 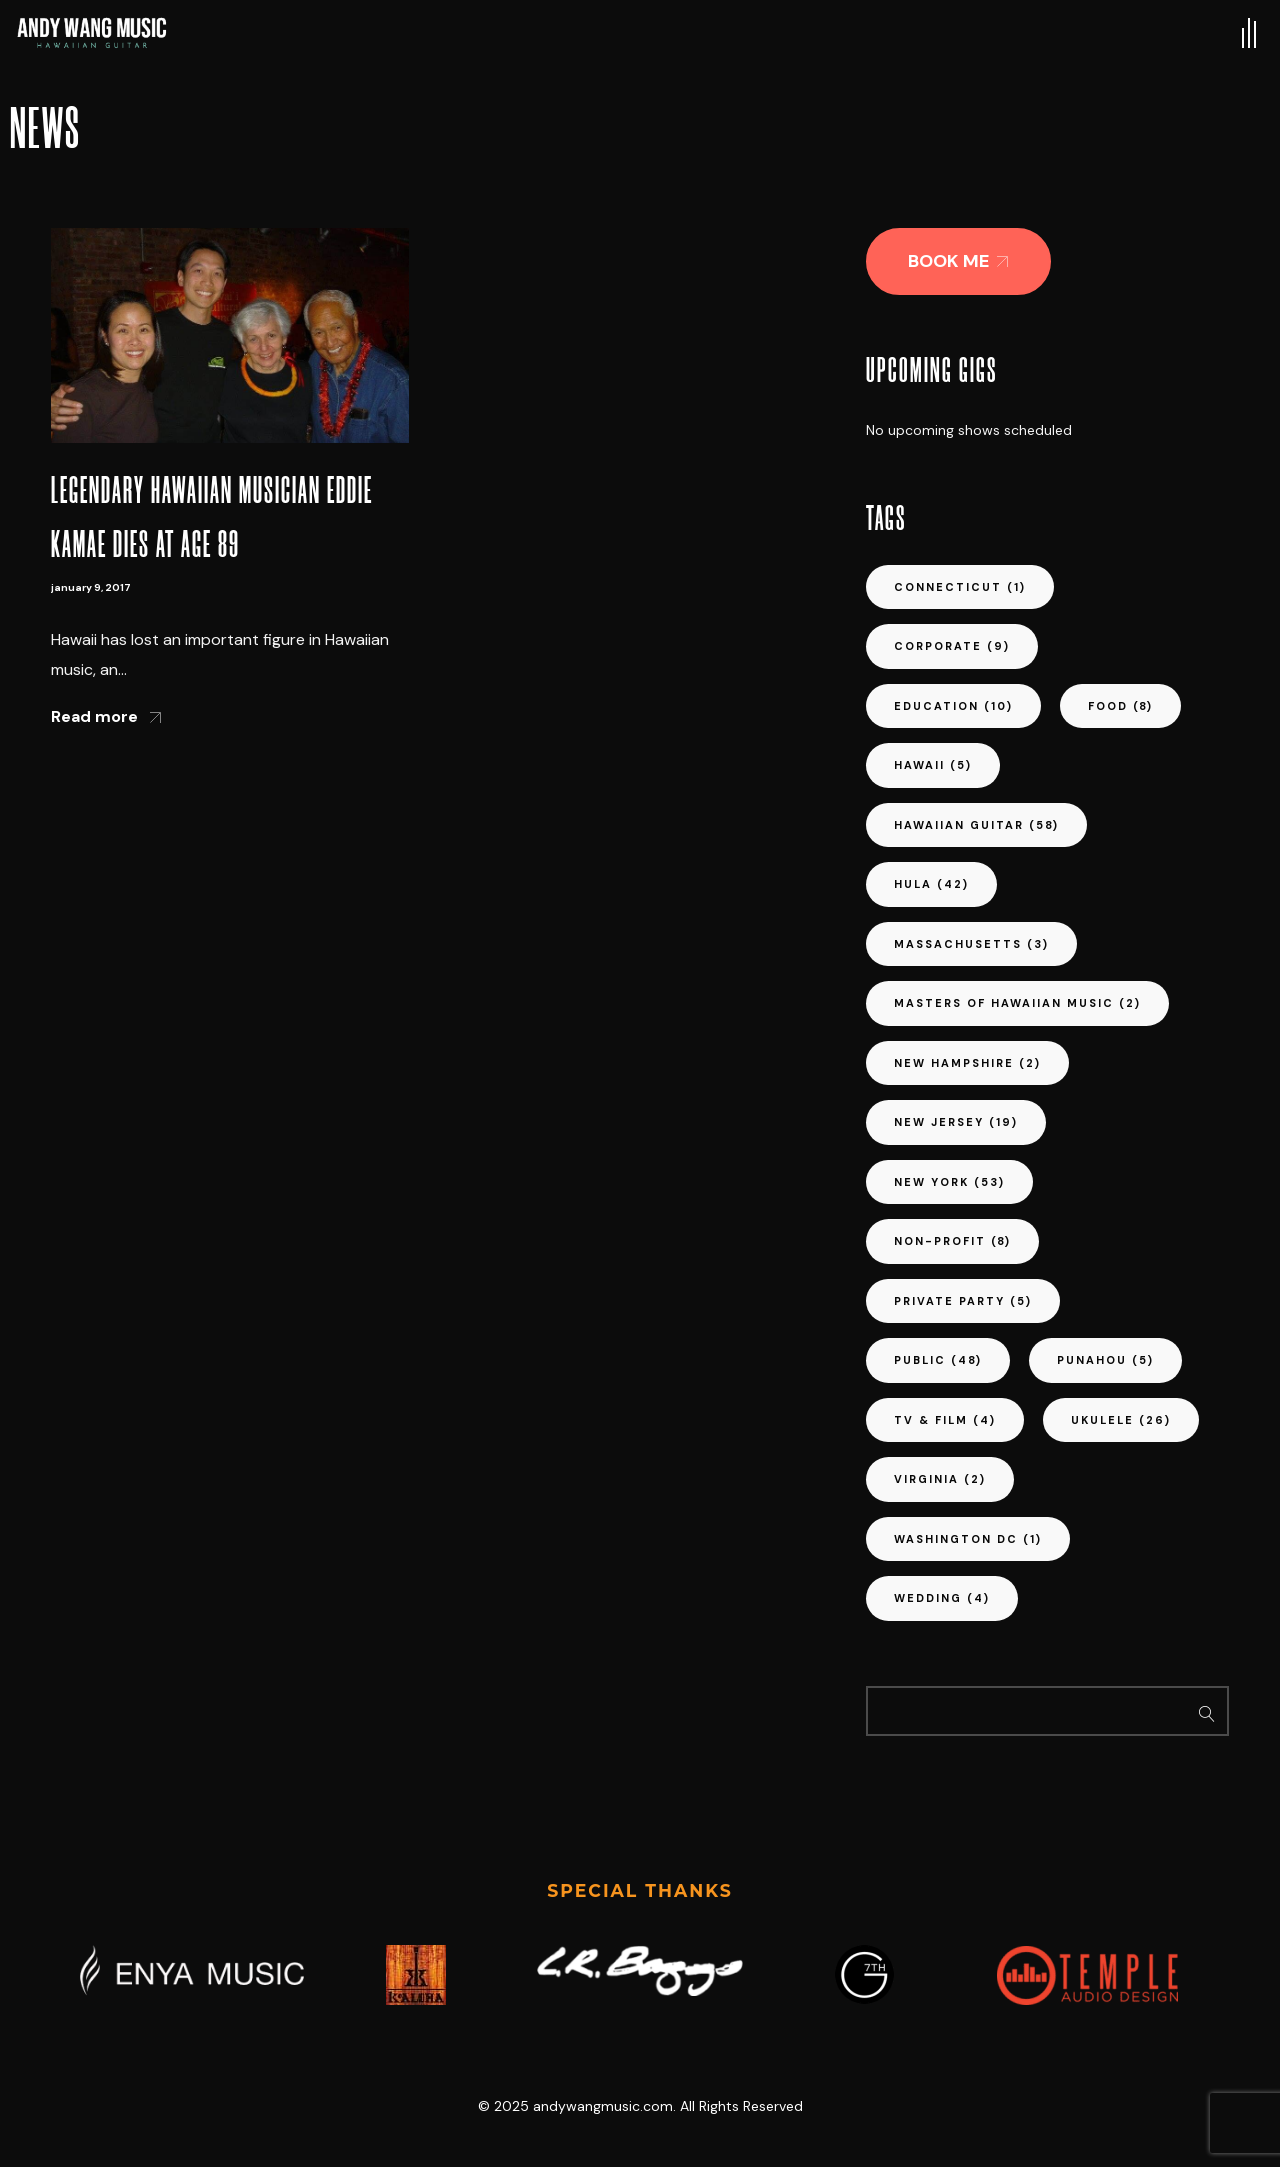 I want to click on punahou [punahou (5 items)], so click(x=1105, y=1360).